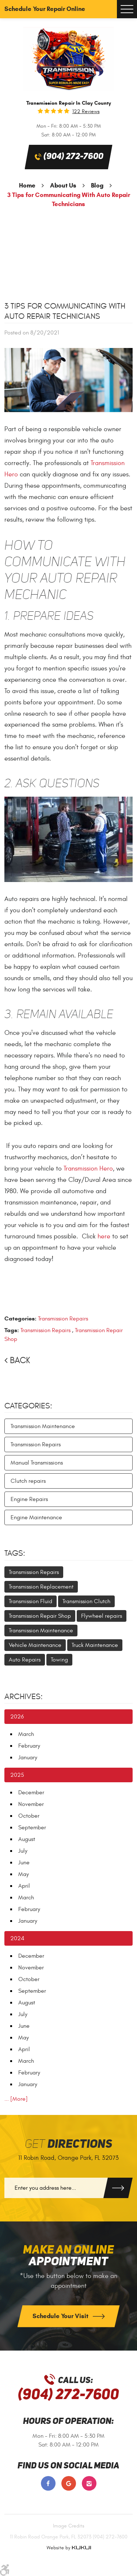 This screenshot has height=2576, width=137. What do you see at coordinates (35, 1645) in the screenshot?
I see `Vehicle Maintenance` at bounding box center [35, 1645].